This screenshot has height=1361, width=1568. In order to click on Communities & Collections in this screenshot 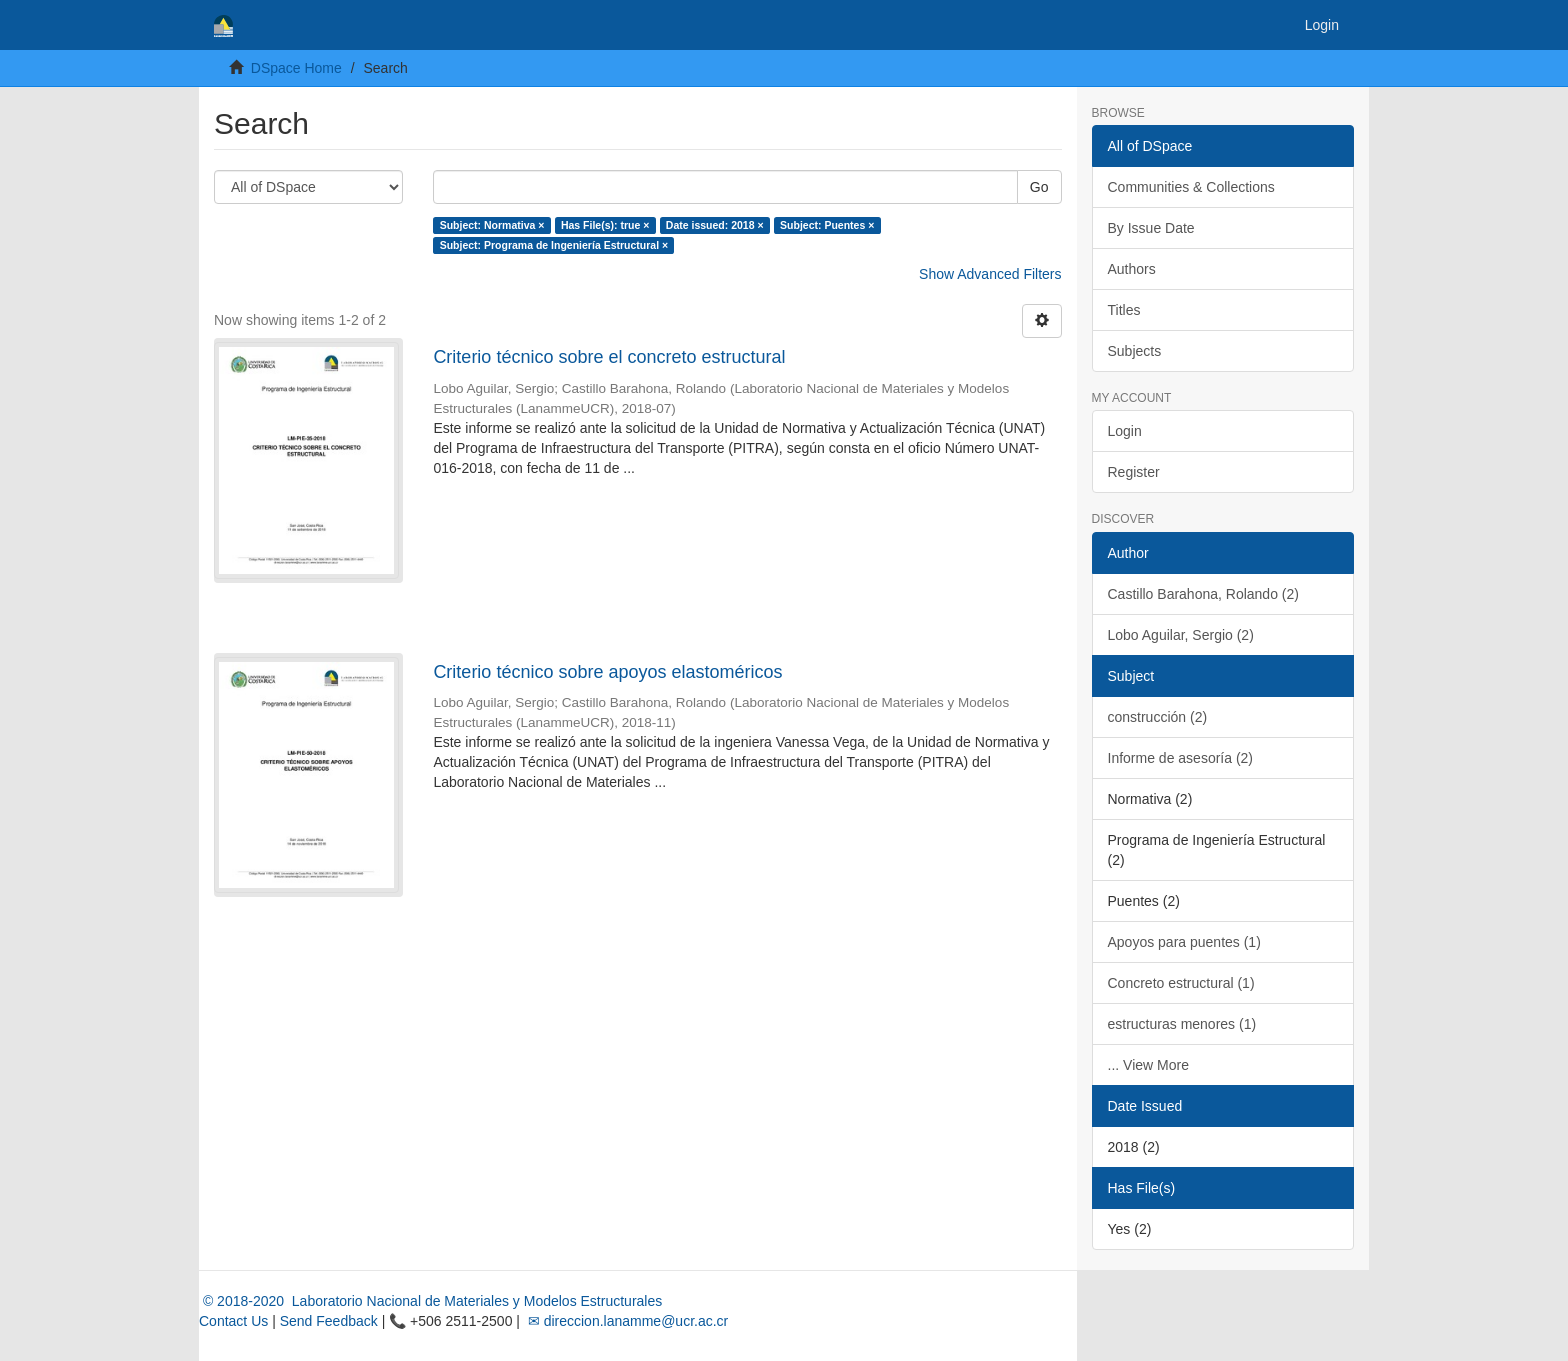, I will do `click(1191, 187)`.